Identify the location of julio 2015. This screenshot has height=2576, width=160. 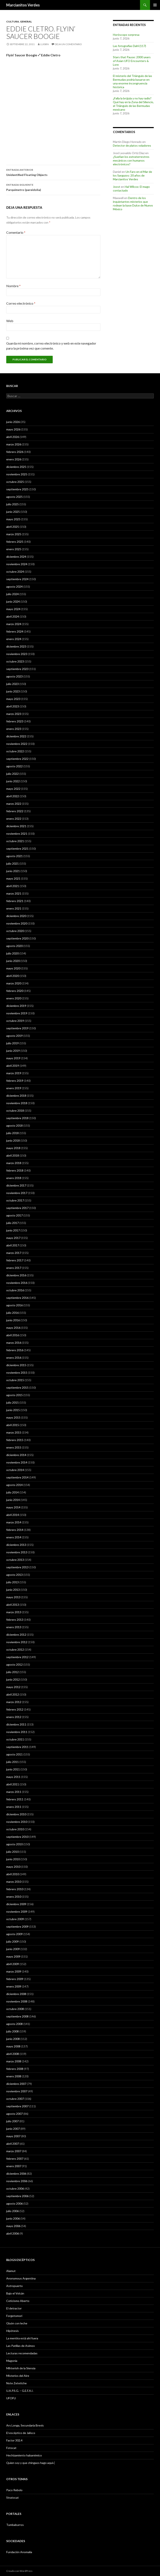
(12, 1402).